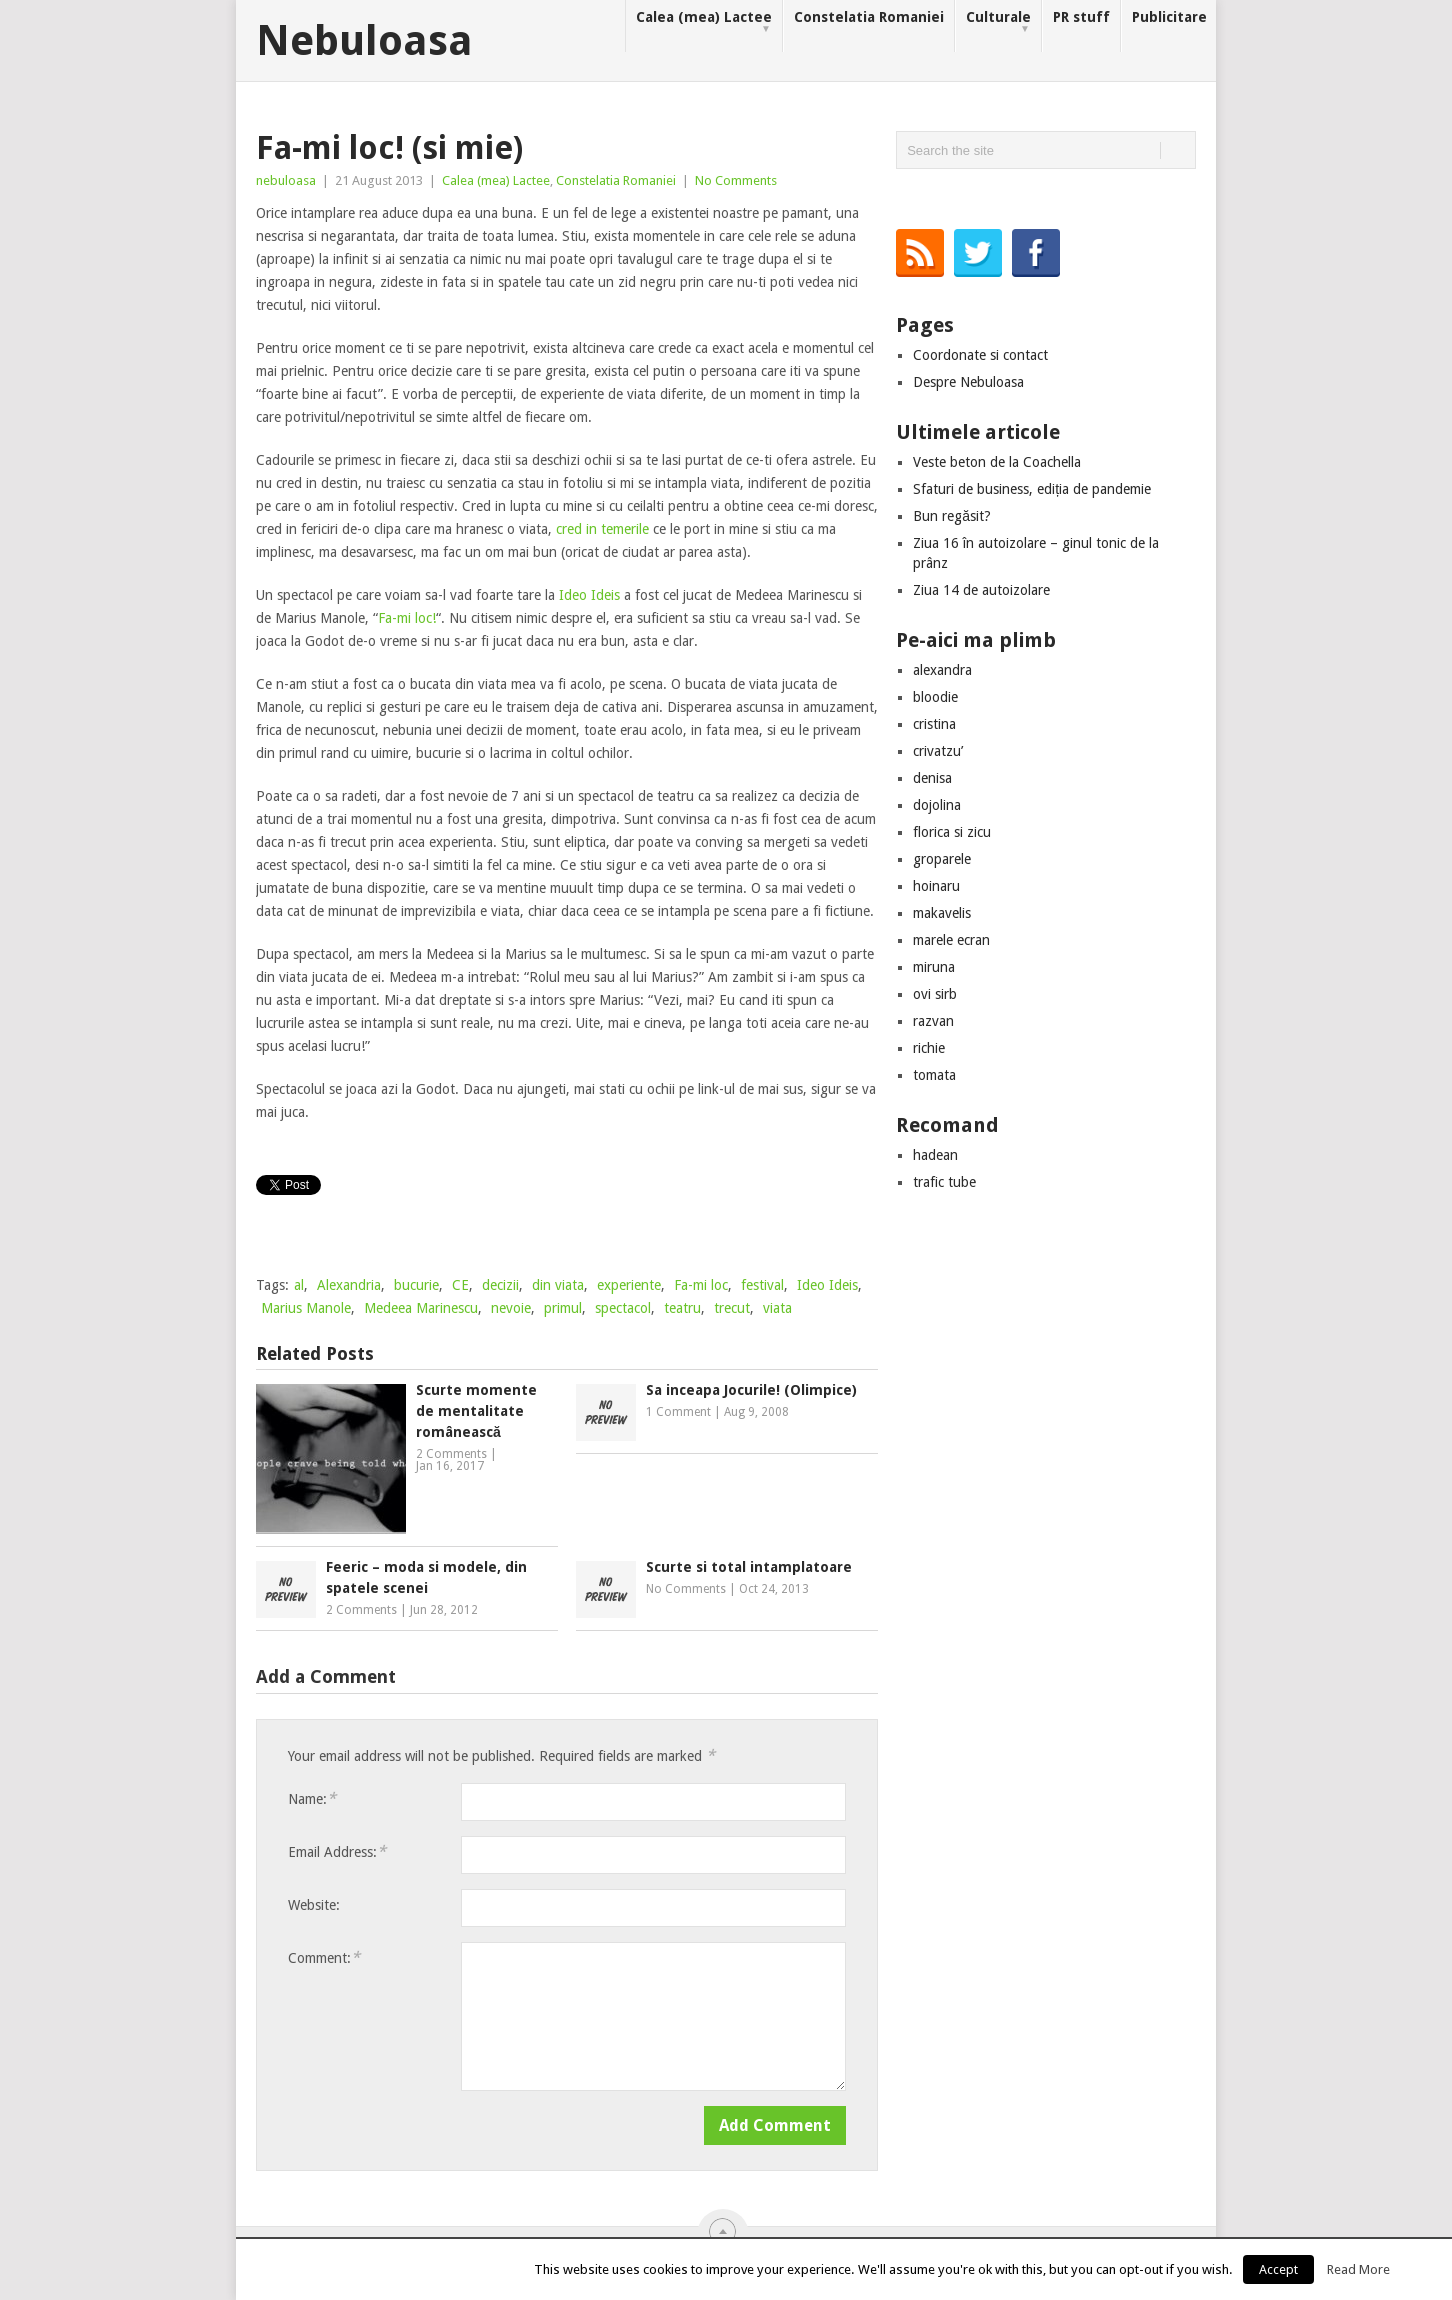 The height and width of the screenshot is (2300, 1452). What do you see at coordinates (942, 913) in the screenshot?
I see `makavelis` at bounding box center [942, 913].